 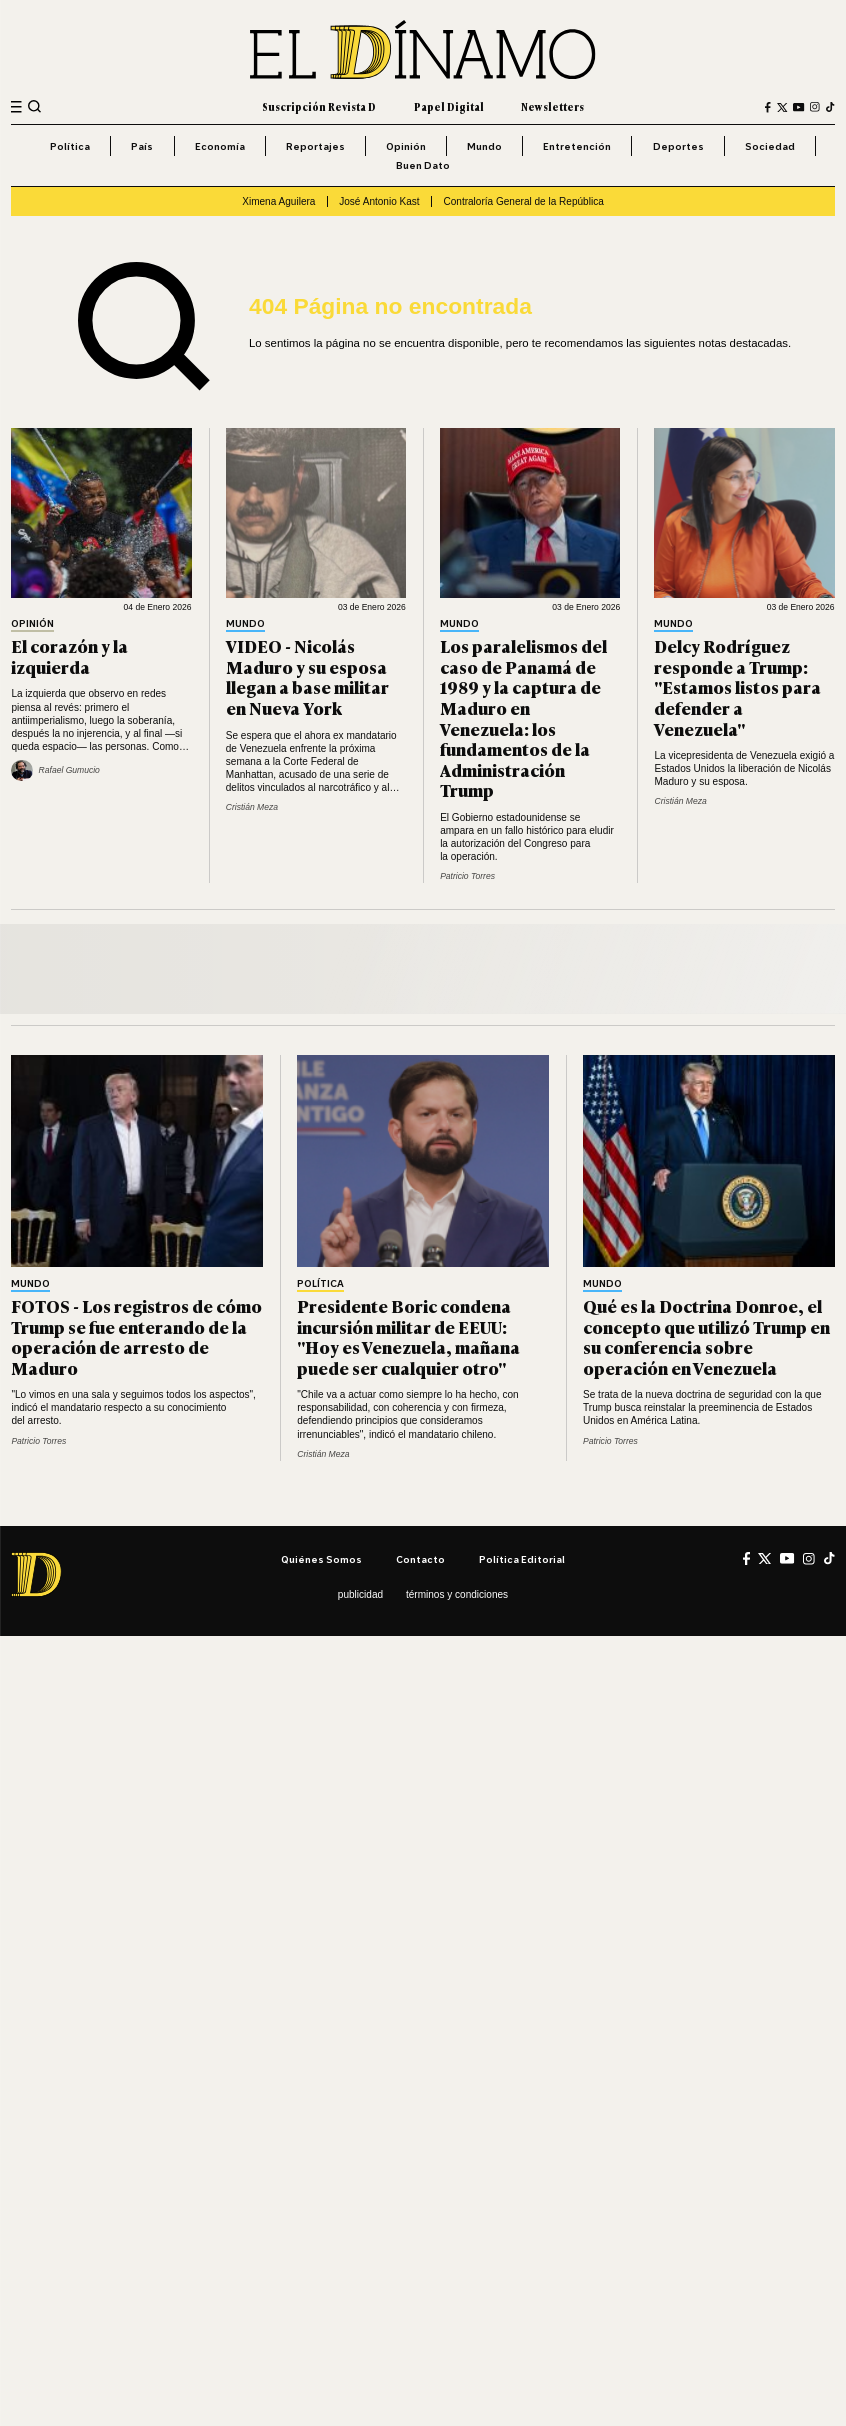 What do you see at coordinates (457, 1594) in the screenshot?
I see `Términos y condiciones` at bounding box center [457, 1594].